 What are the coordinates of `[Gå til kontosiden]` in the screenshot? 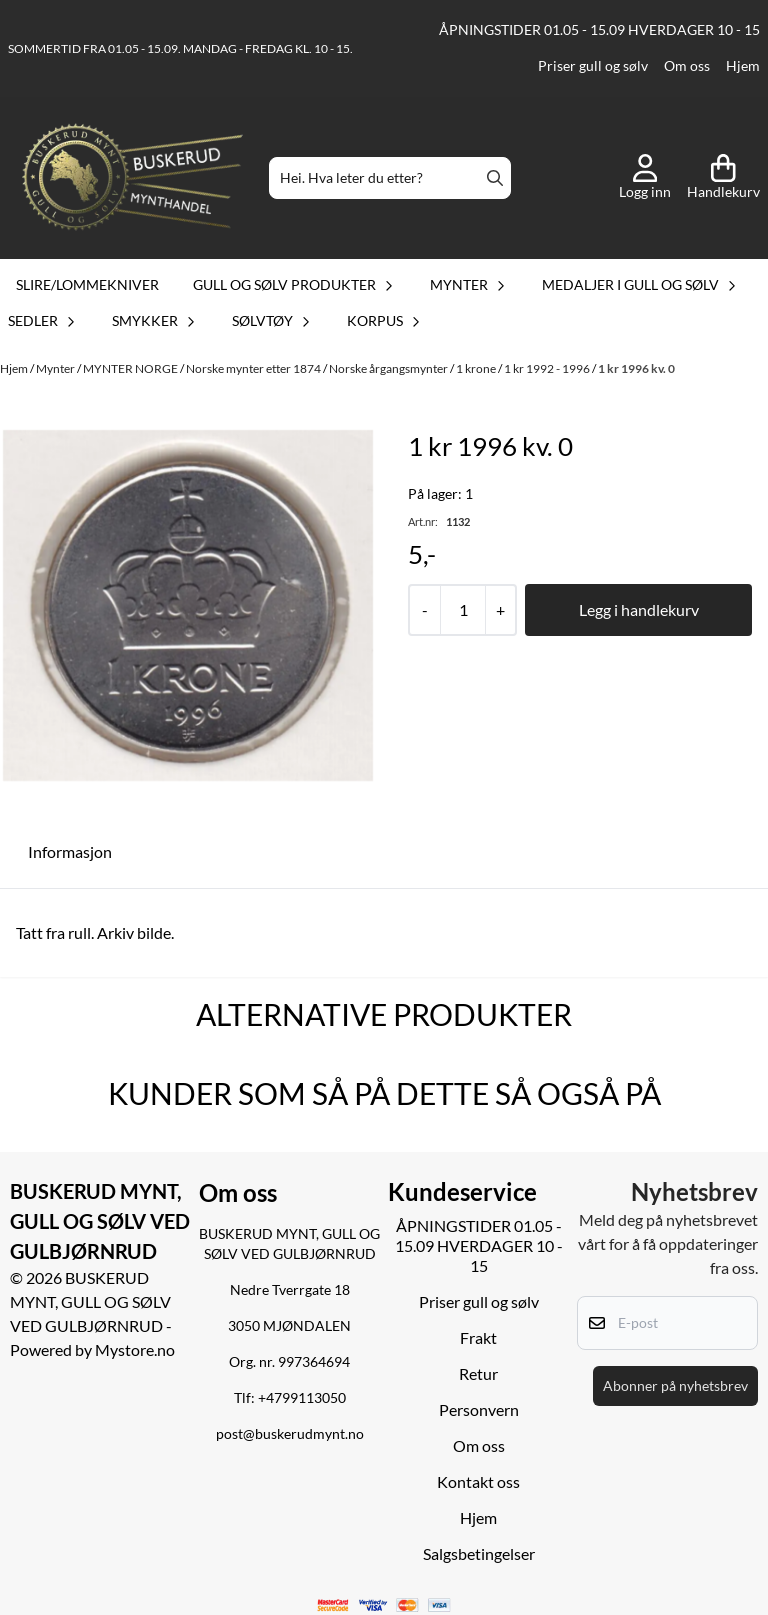 It's located at (645, 178).